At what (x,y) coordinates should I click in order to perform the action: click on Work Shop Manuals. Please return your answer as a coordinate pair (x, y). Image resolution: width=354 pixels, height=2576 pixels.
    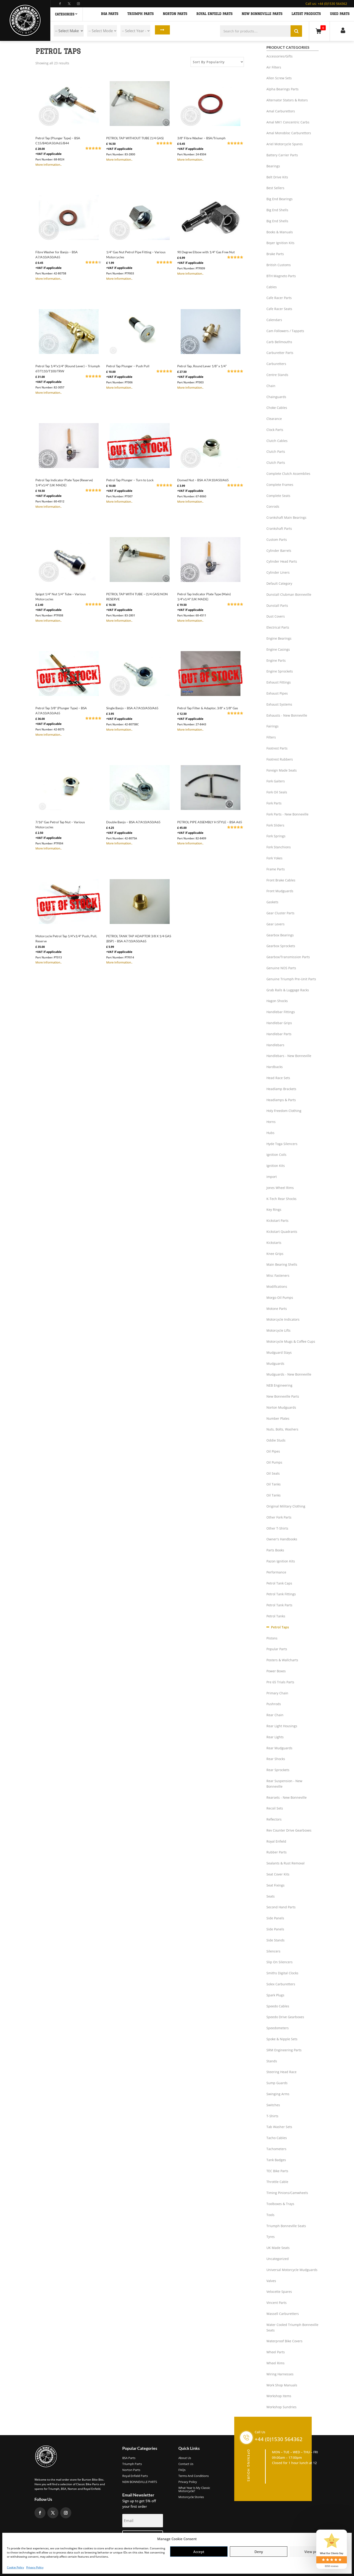
    Looking at the image, I should click on (281, 2385).